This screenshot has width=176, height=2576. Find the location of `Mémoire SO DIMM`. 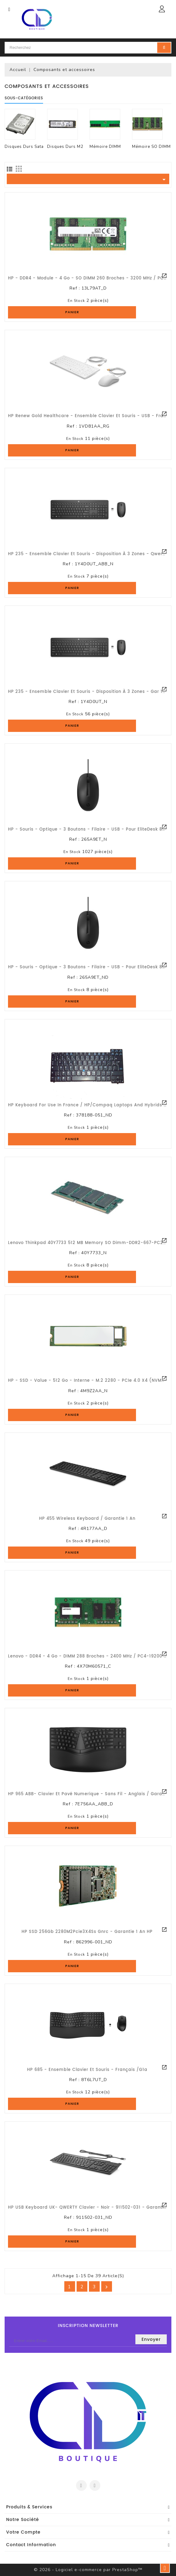

Mémoire SO DIMM is located at coordinates (151, 146).